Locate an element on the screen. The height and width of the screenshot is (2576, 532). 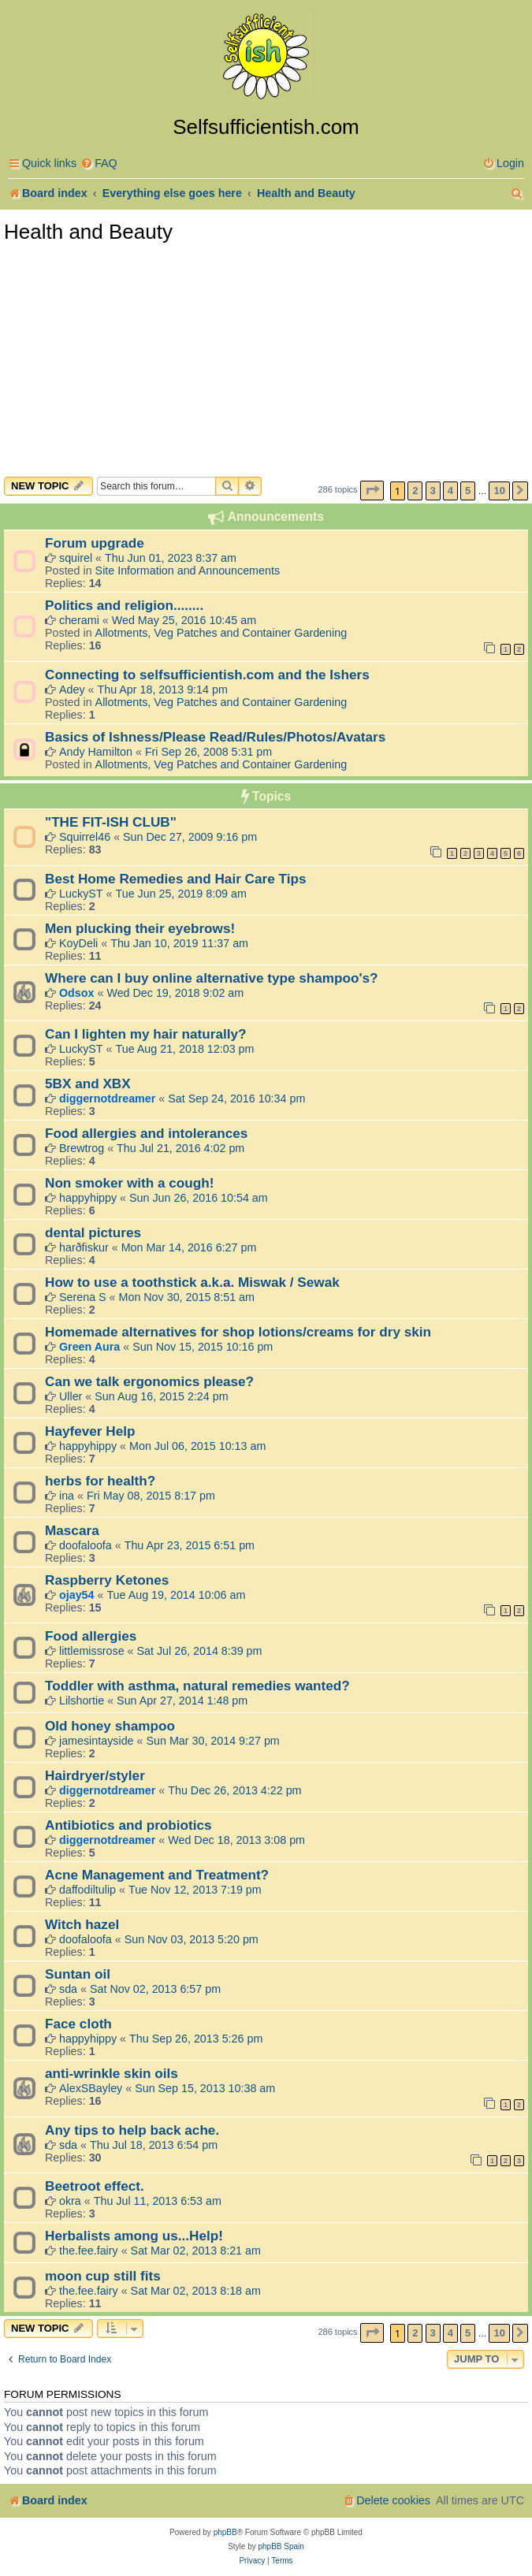
Site Information and Announcements is located at coordinates (187, 570).